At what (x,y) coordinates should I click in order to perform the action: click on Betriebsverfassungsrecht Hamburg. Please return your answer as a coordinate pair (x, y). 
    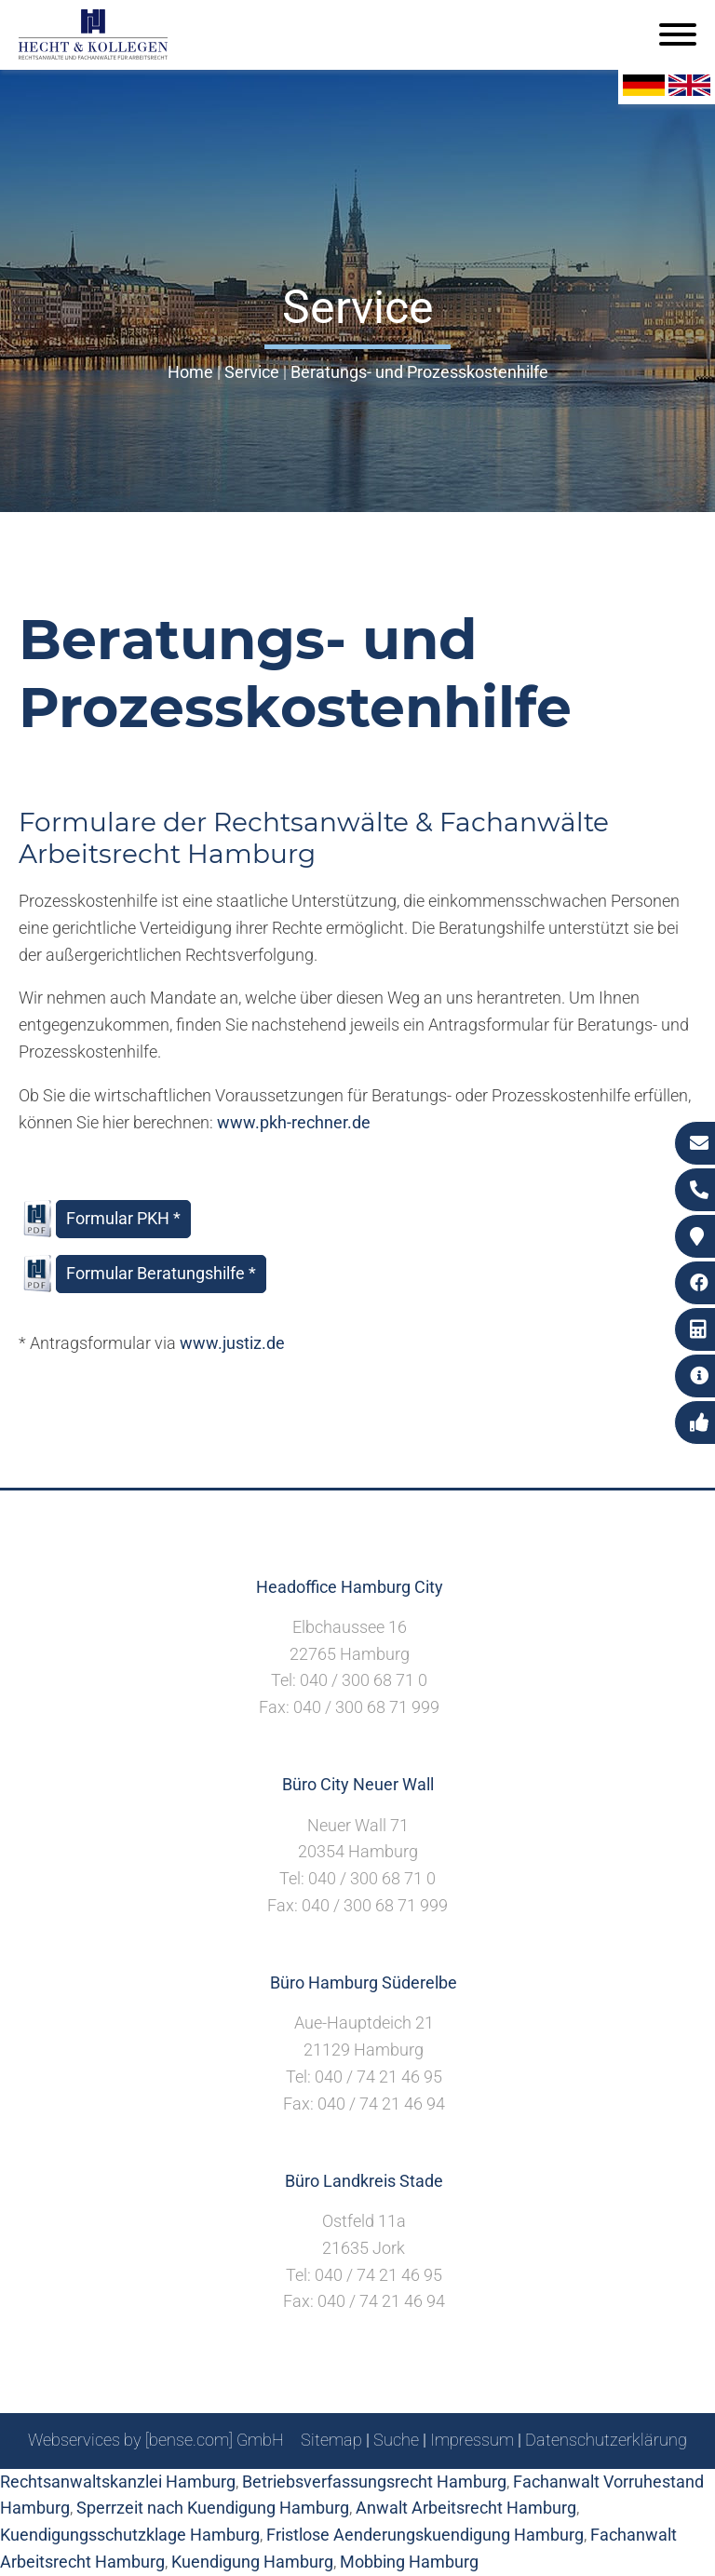
    Looking at the image, I should click on (374, 2481).